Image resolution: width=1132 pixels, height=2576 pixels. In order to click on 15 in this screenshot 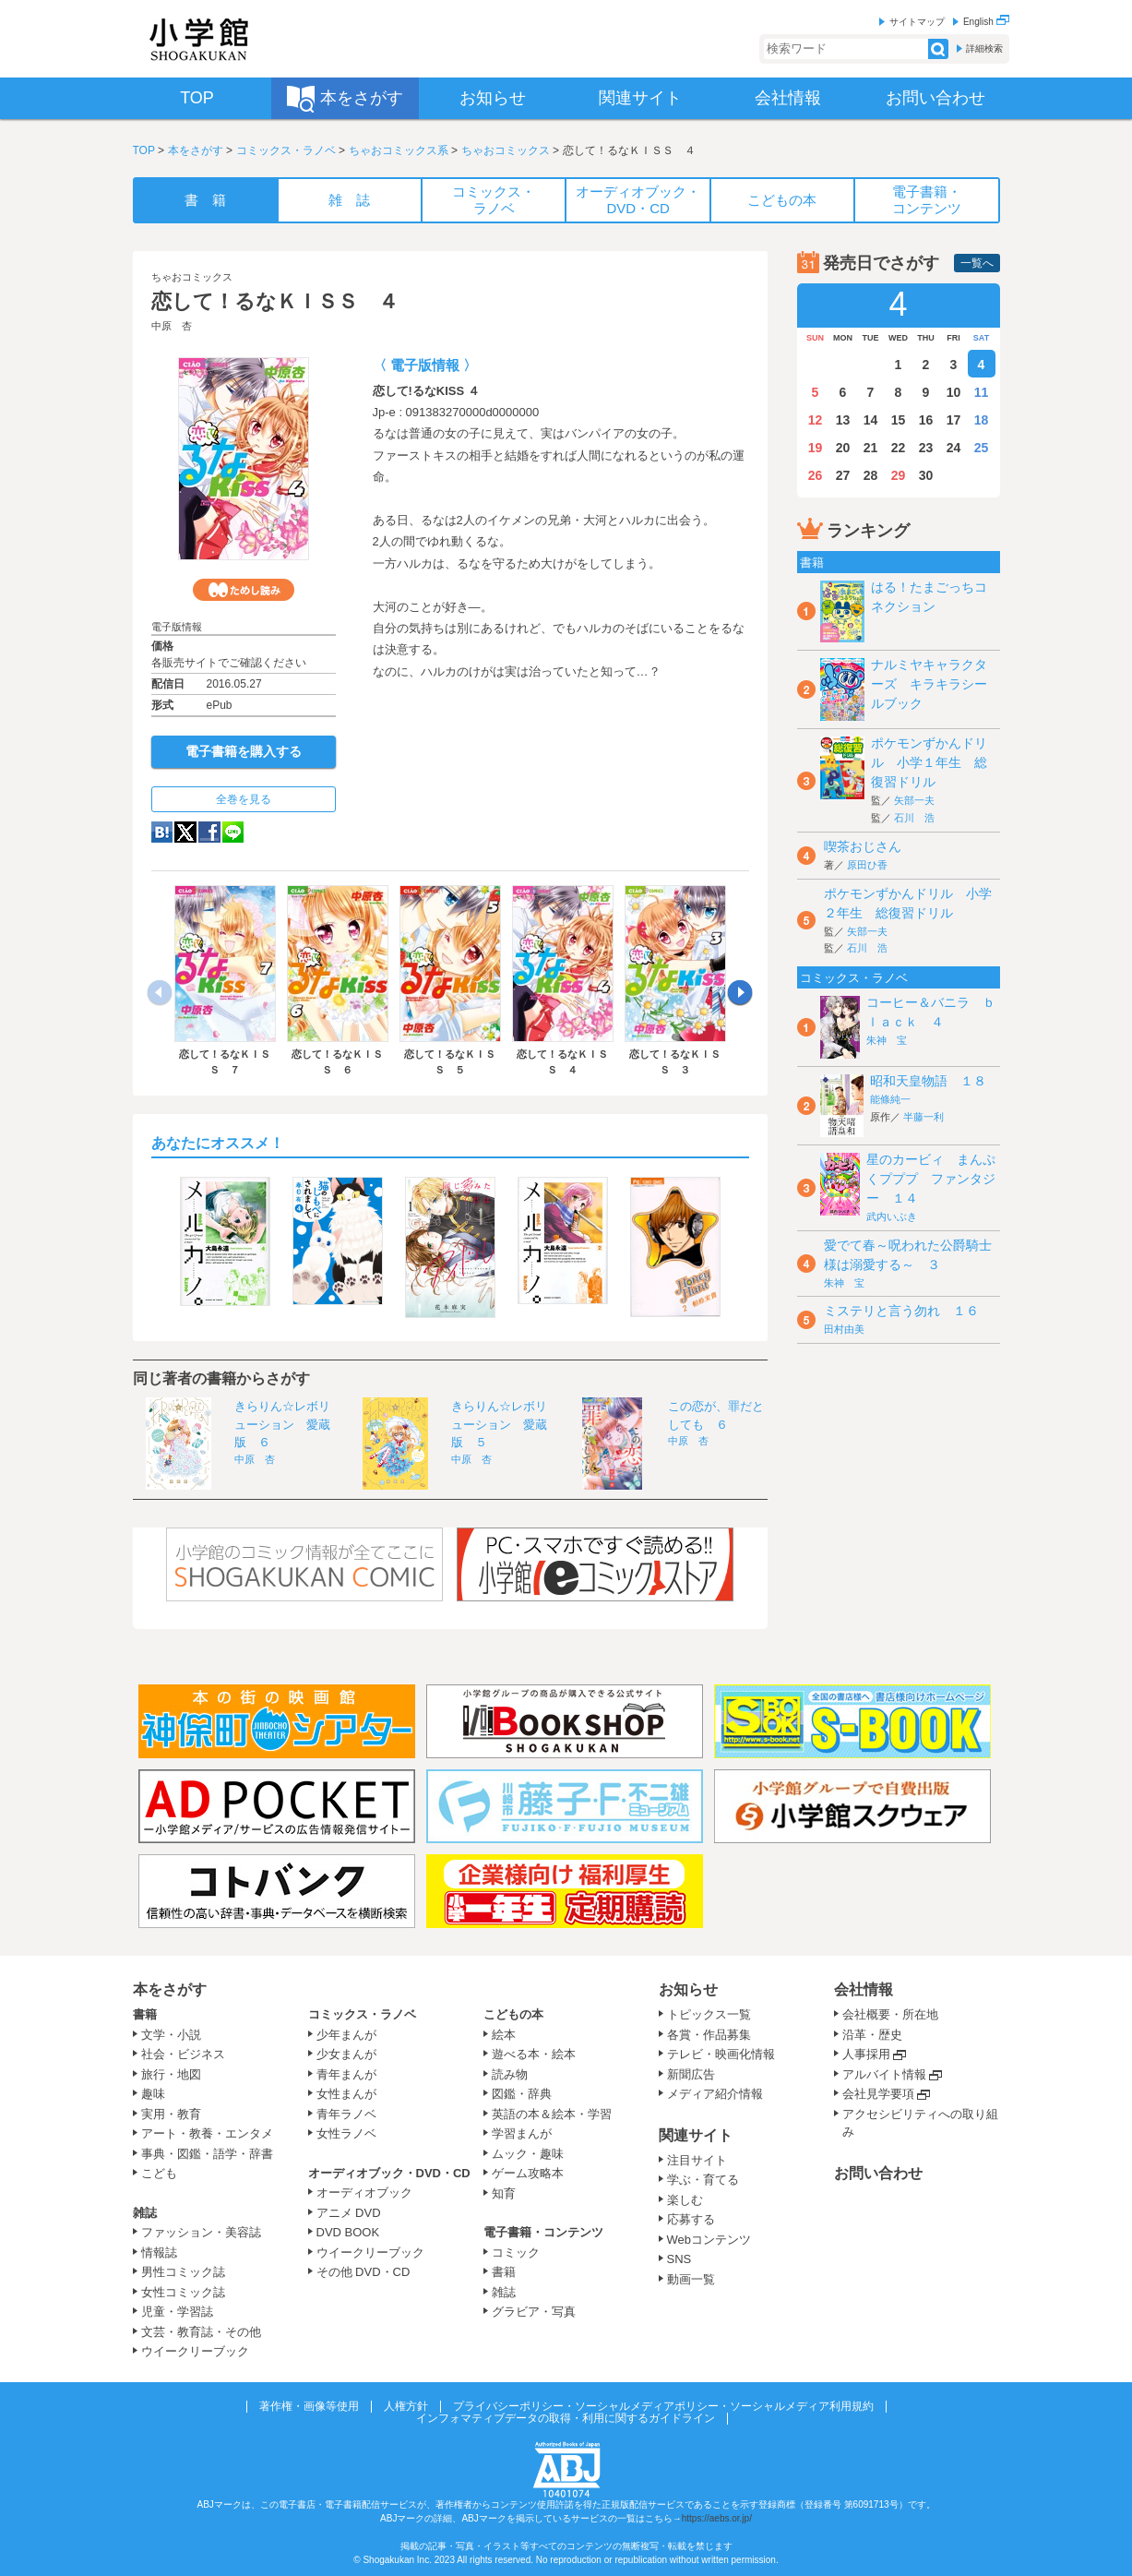, I will do `click(898, 420)`.